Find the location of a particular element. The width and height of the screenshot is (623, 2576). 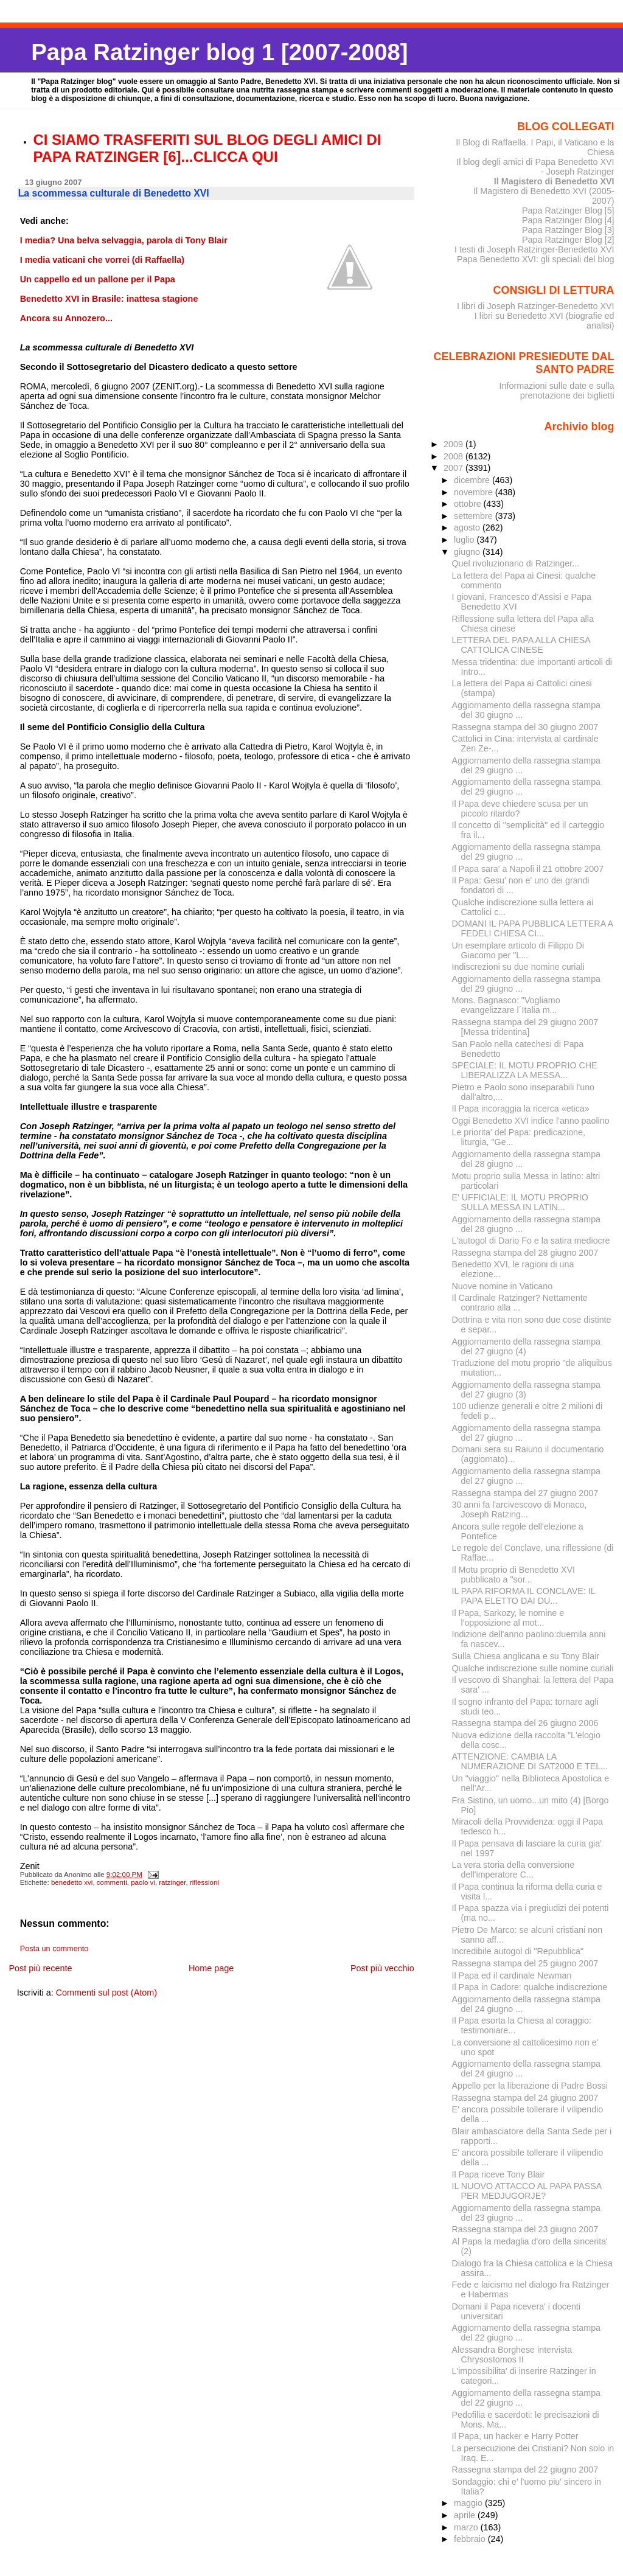

Mons. Bagnasco: "Vogliamo evangelizzare l´Italia m... is located at coordinates (506, 1005).